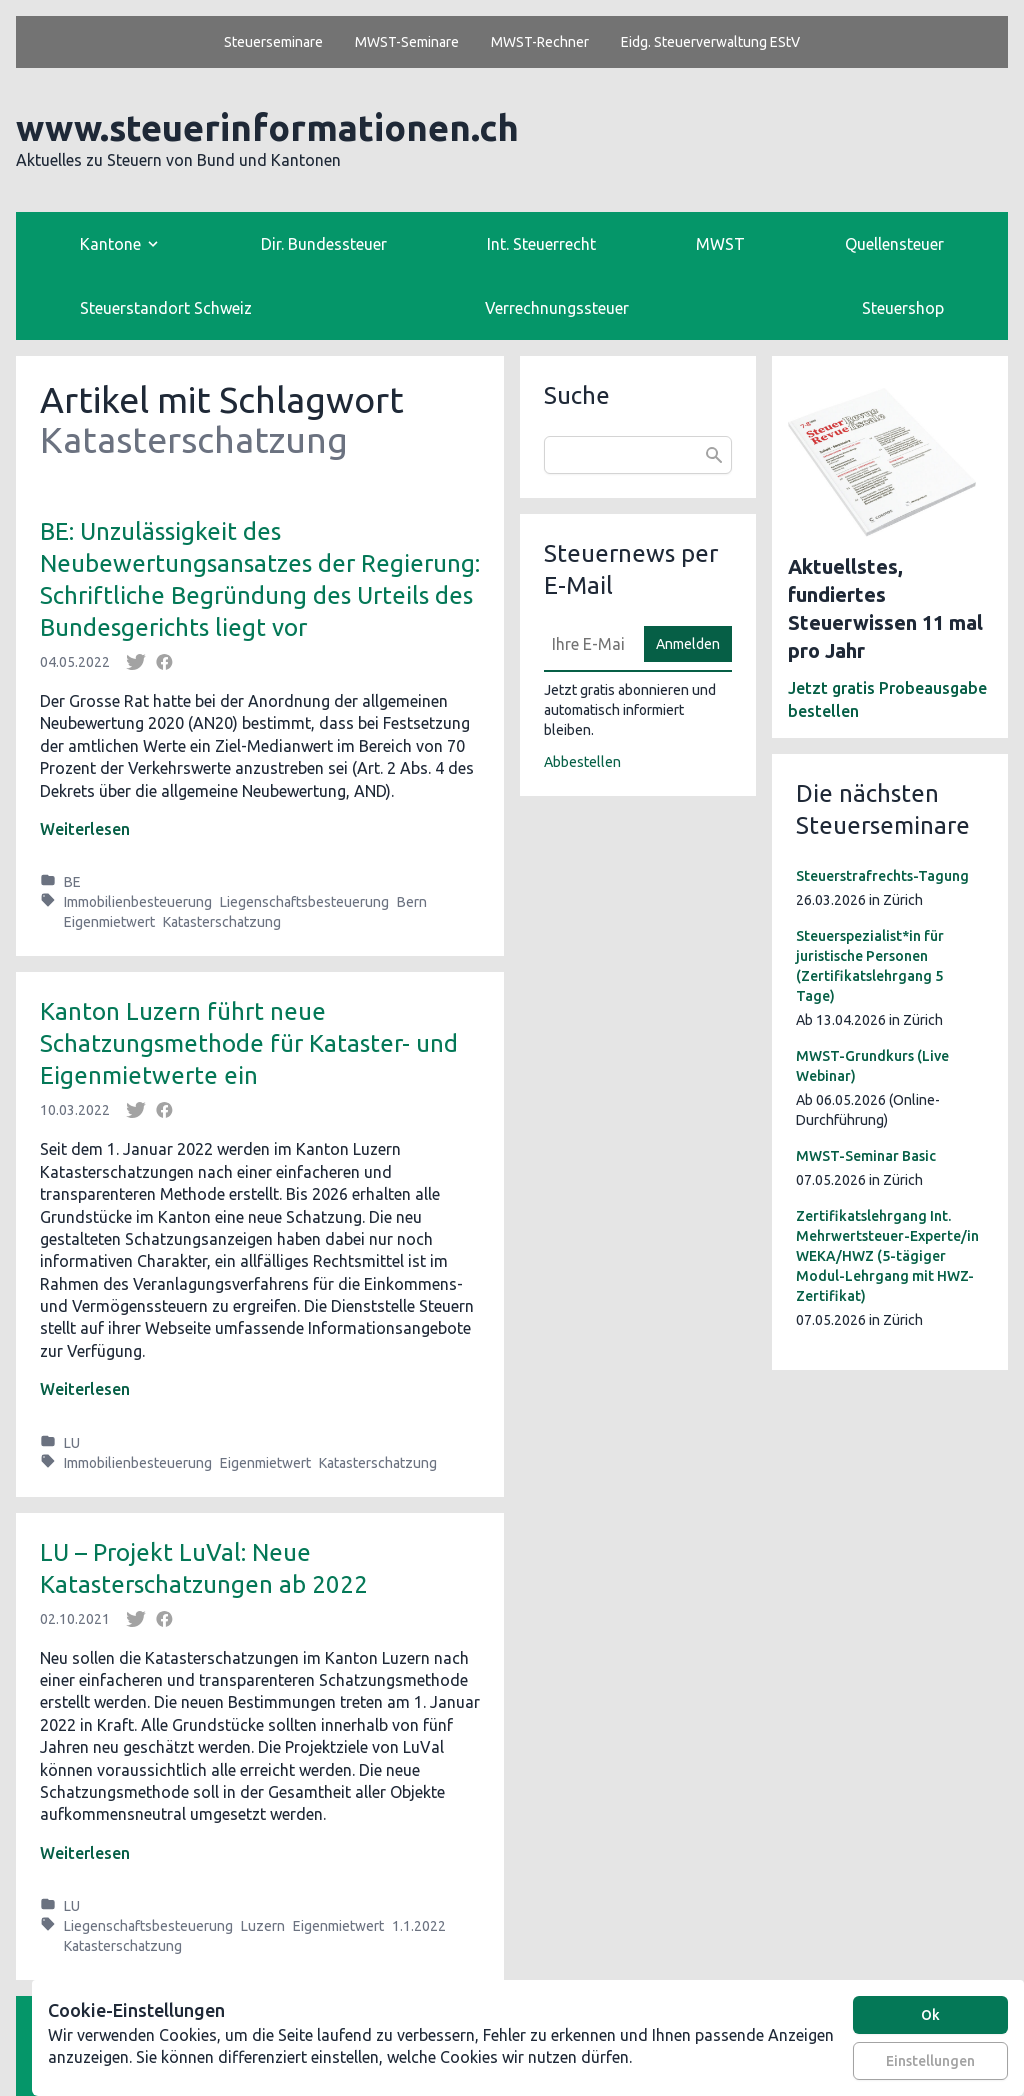 This screenshot has width=1024, height=2096. I want to click on Verrechnungssteuer, so click(557, 308).